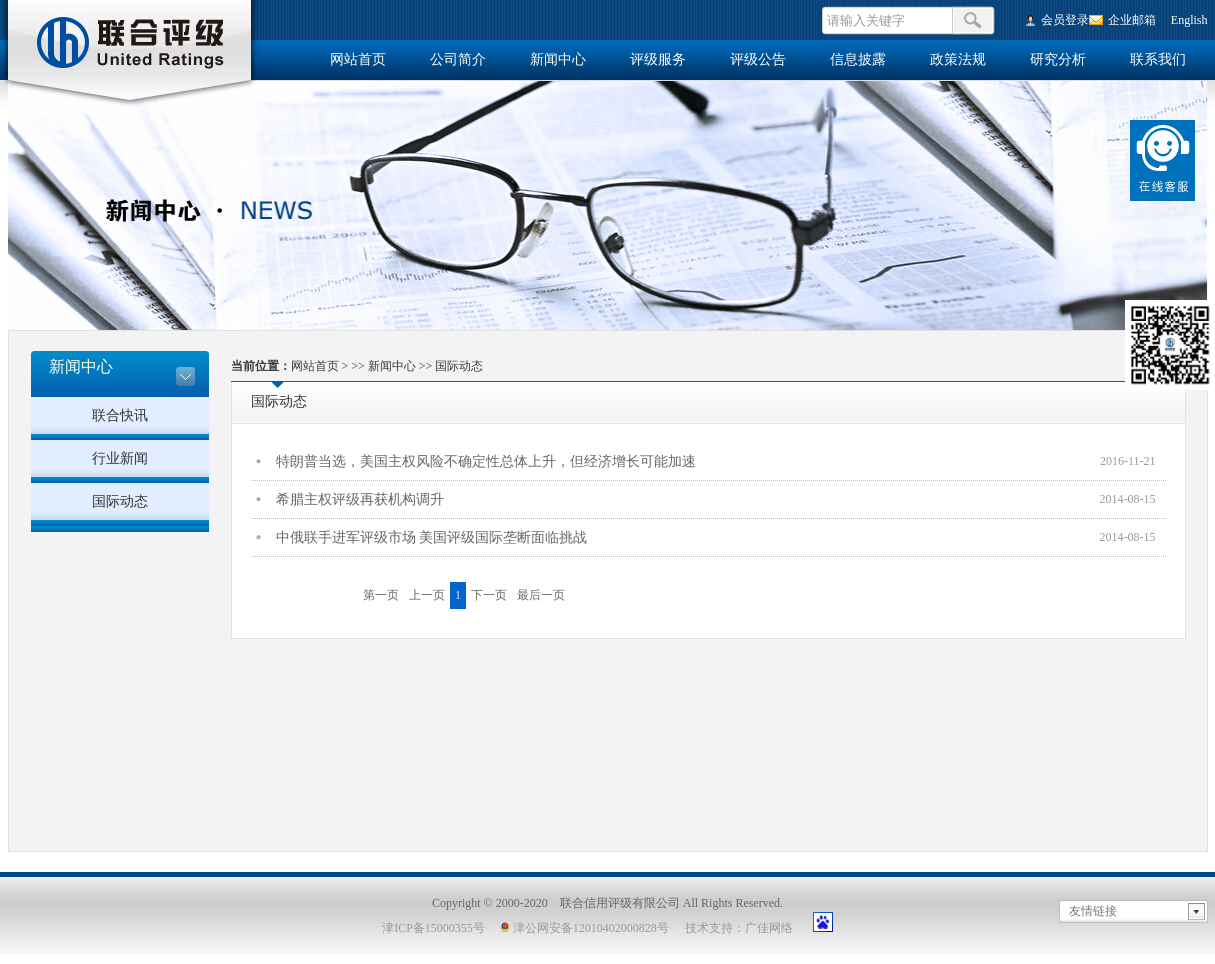  Describe the element at coordinates (358, 59) in the screenshot. I see `网站首页` at that location.